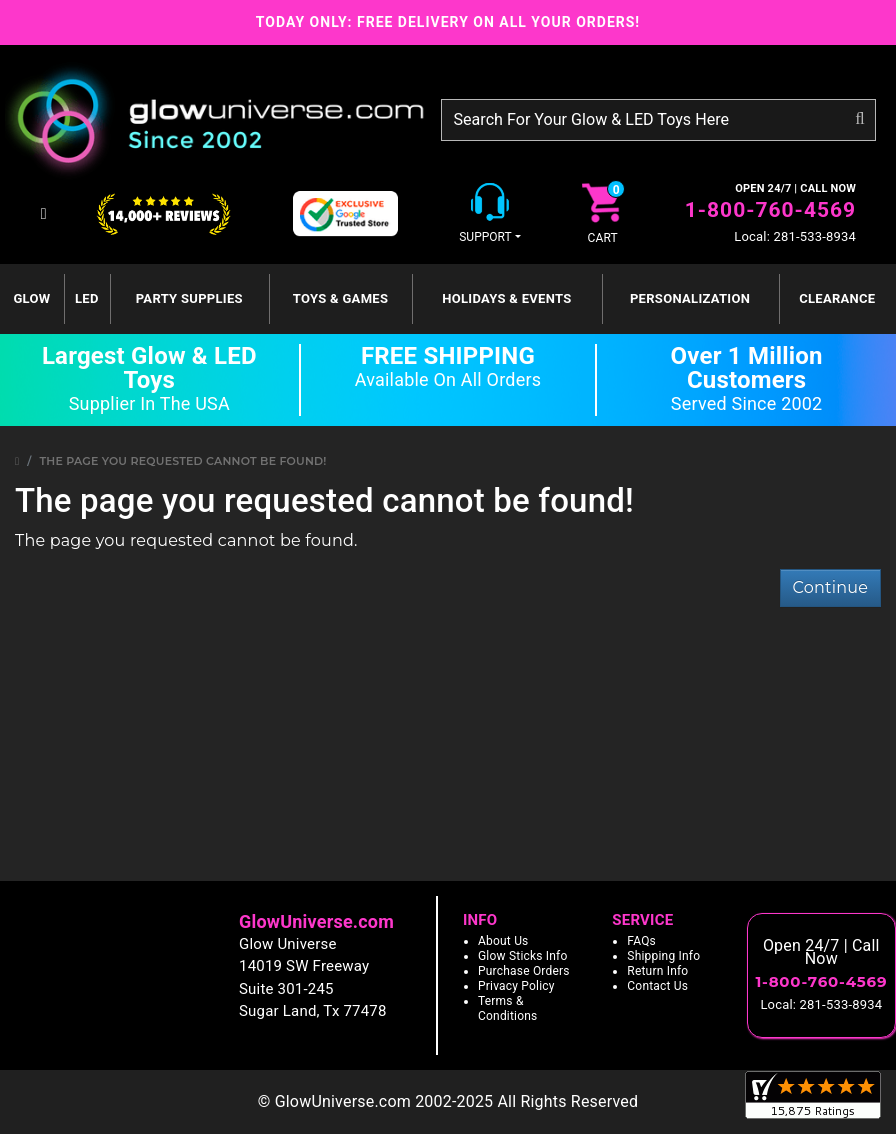 Image resolution: width=896 pixels, height=1134 pixels. I want to click on Local: 281-533-8934, so click(795, 236).